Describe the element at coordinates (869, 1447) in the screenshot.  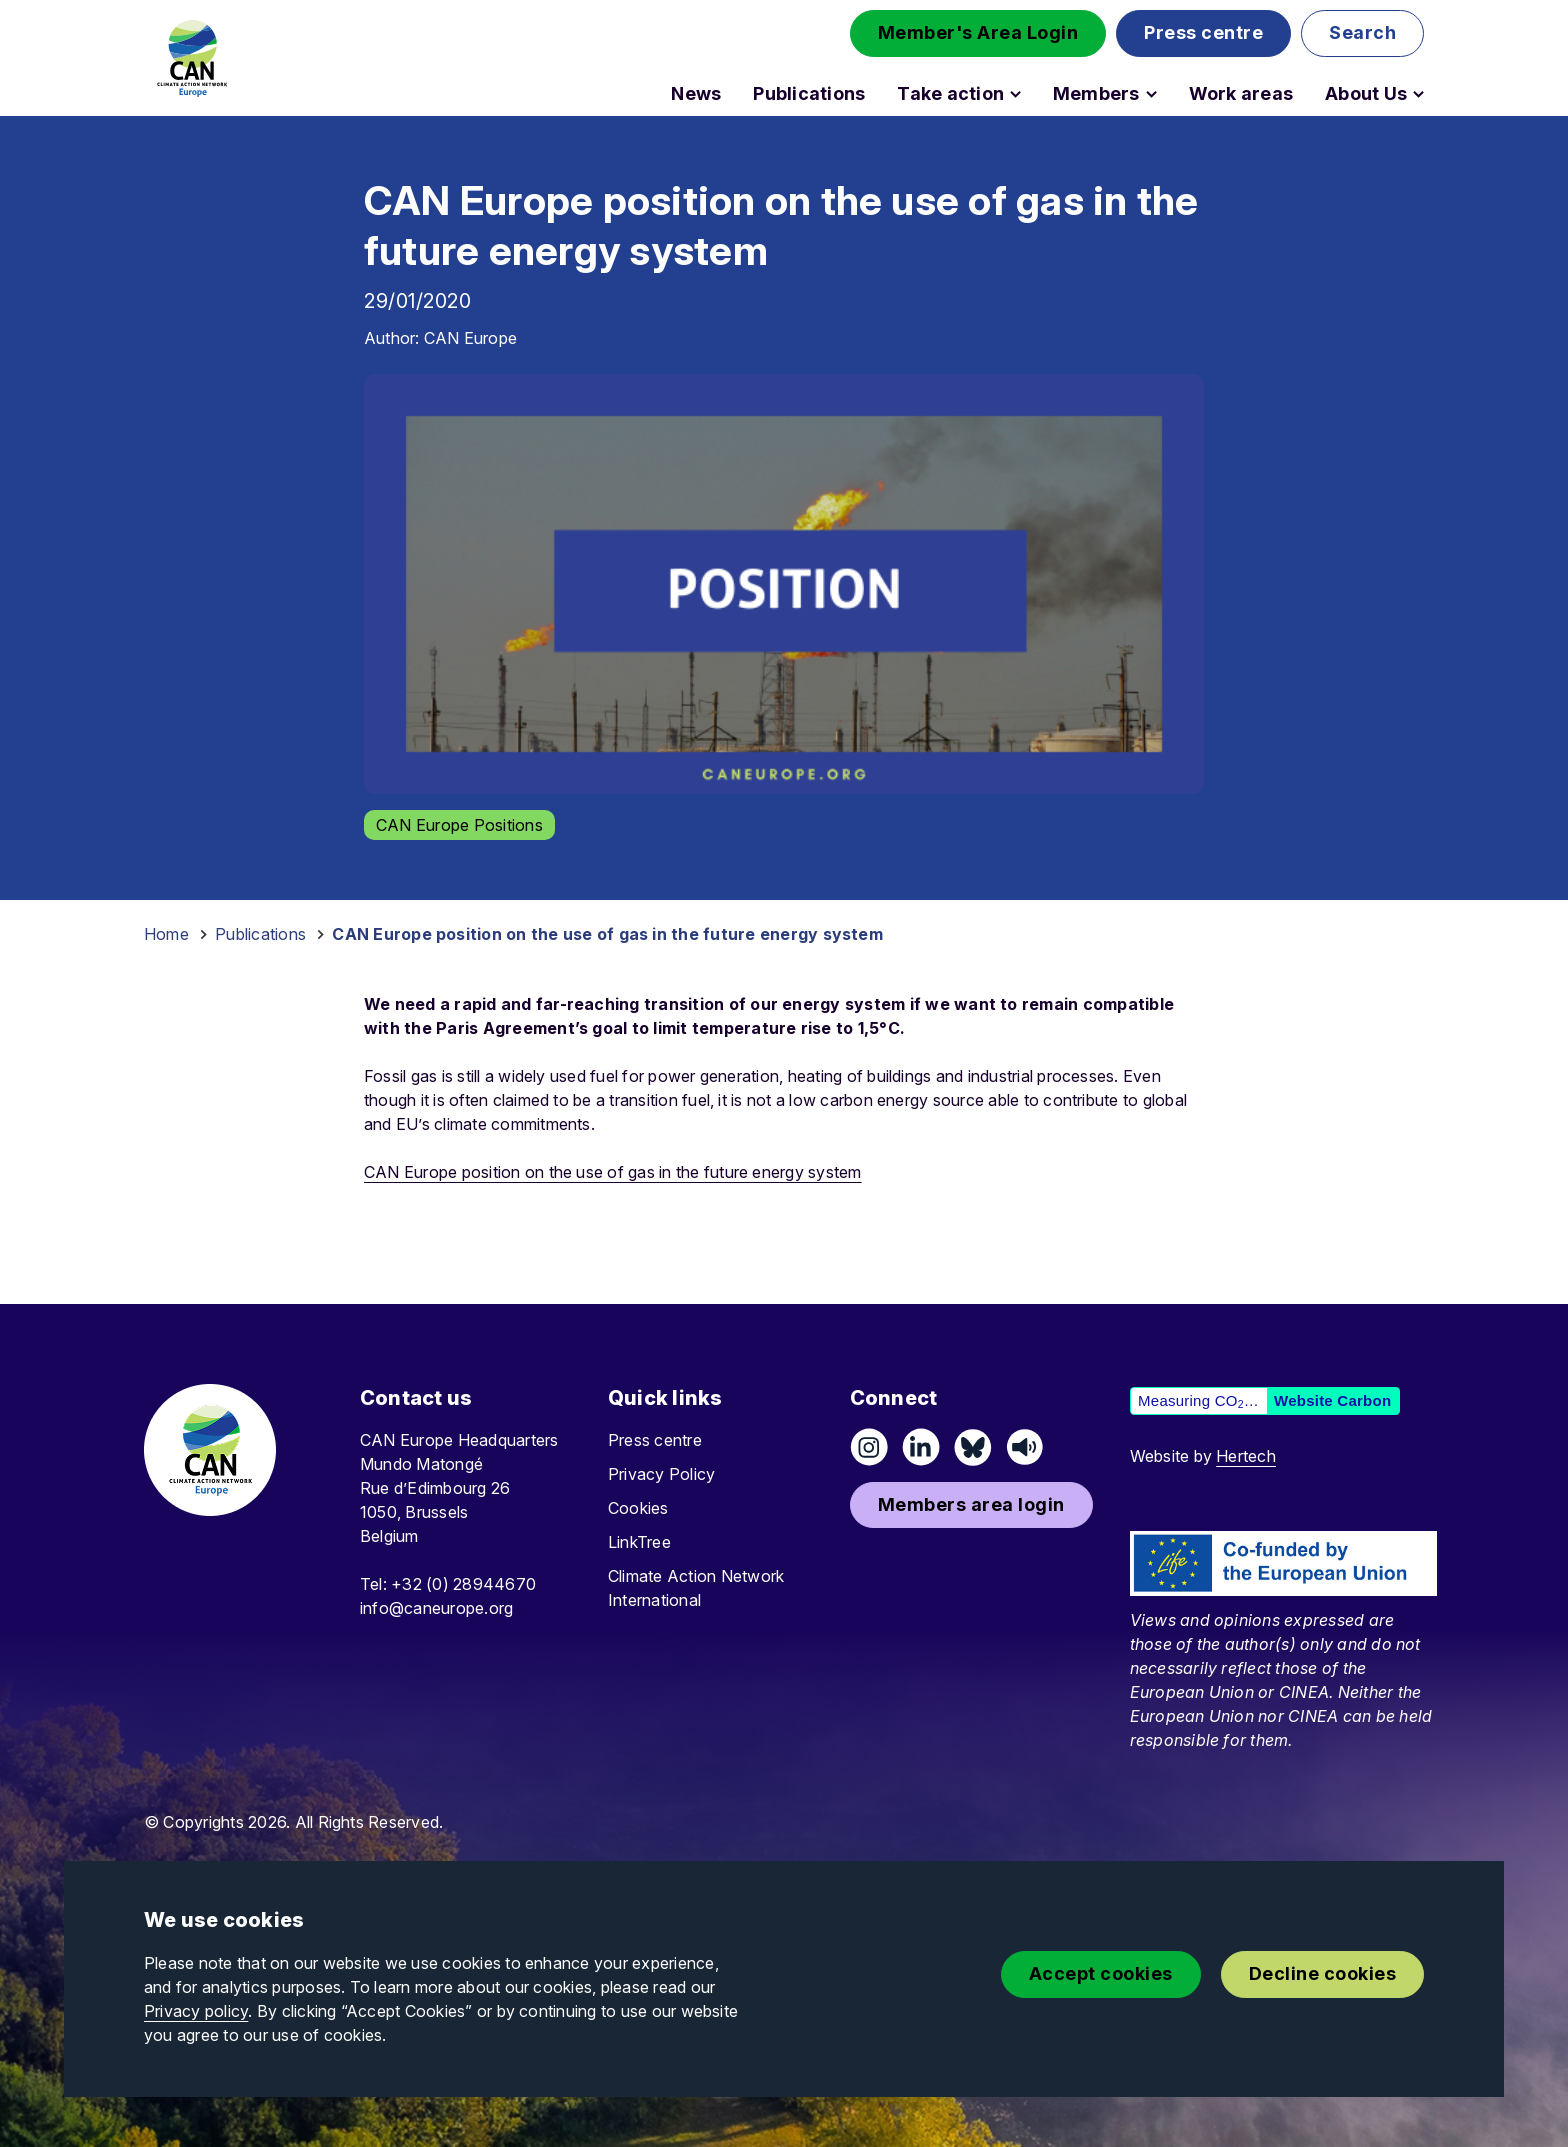
I see `[Follow us on Instagram]` at that location.